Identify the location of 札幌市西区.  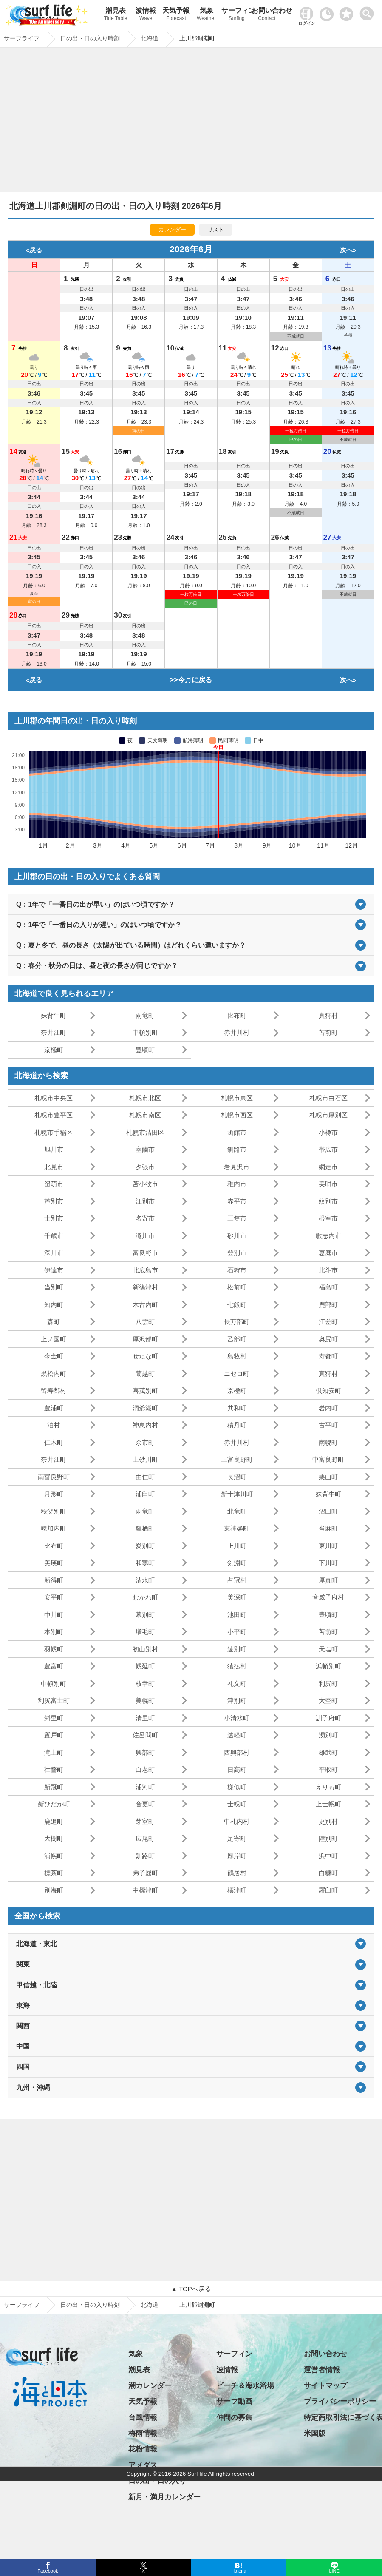
(237, 1115).